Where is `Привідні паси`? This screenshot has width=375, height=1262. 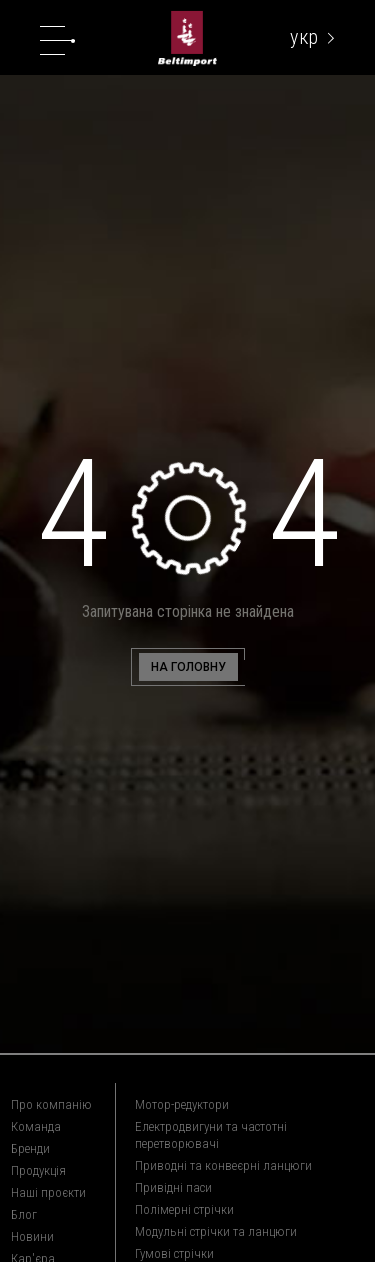 Привідні паси is located at coordinates (173, 1187).